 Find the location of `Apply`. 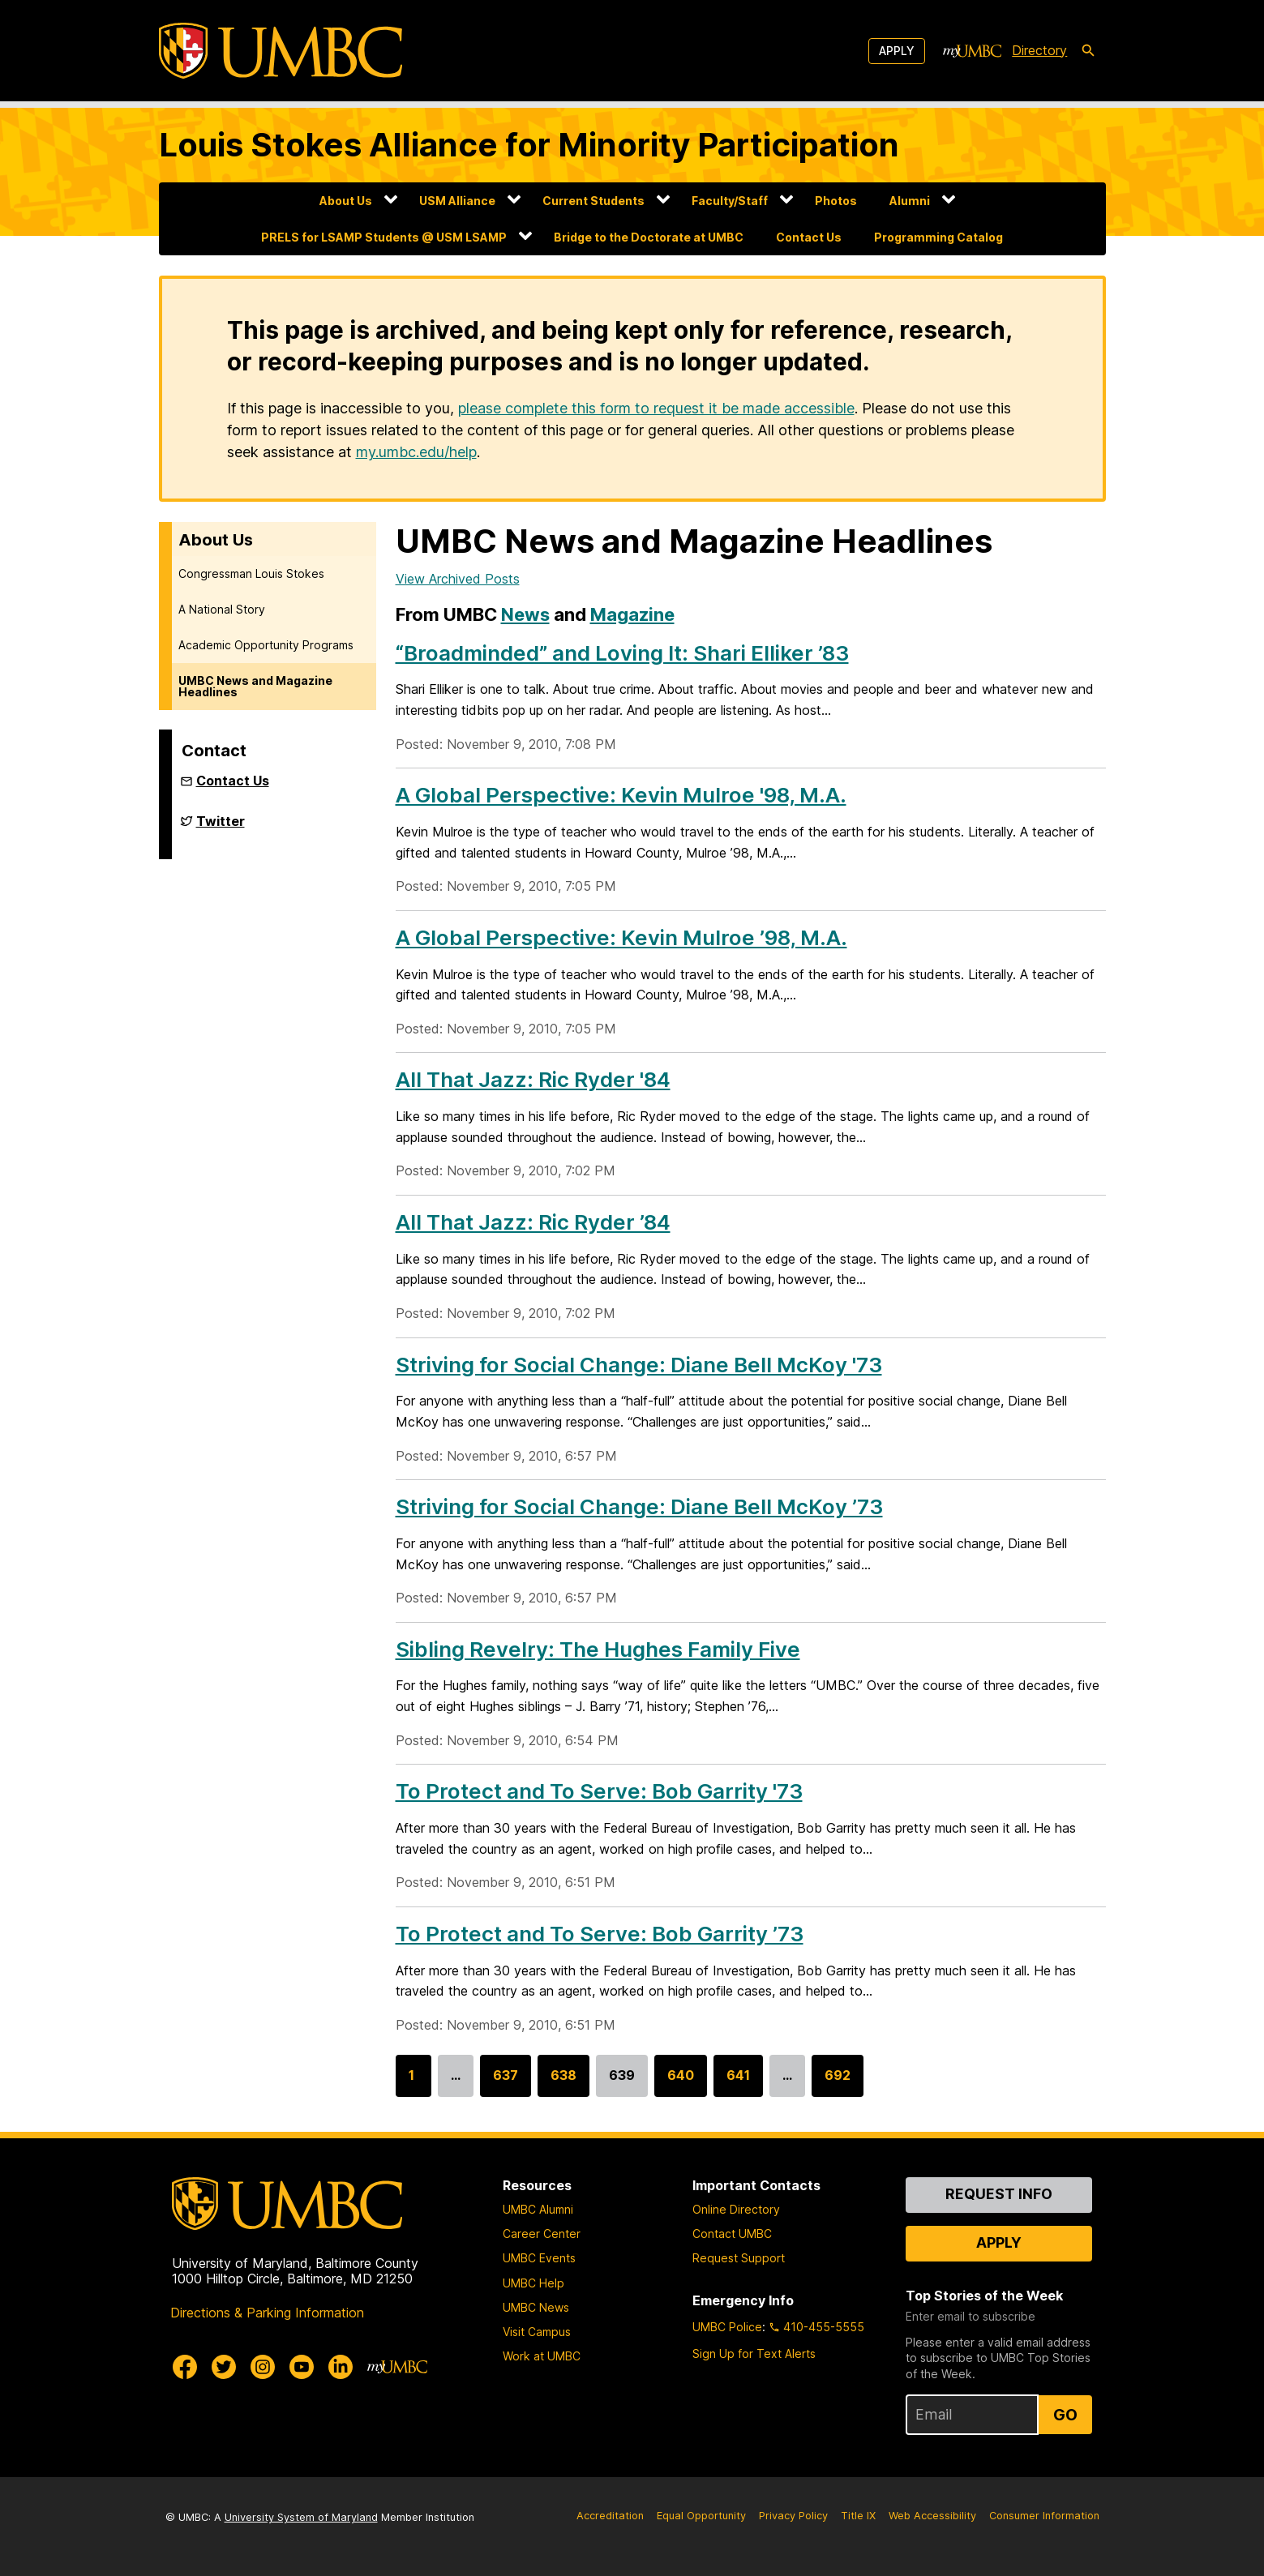

Apply is located at coordinates (897, 51).